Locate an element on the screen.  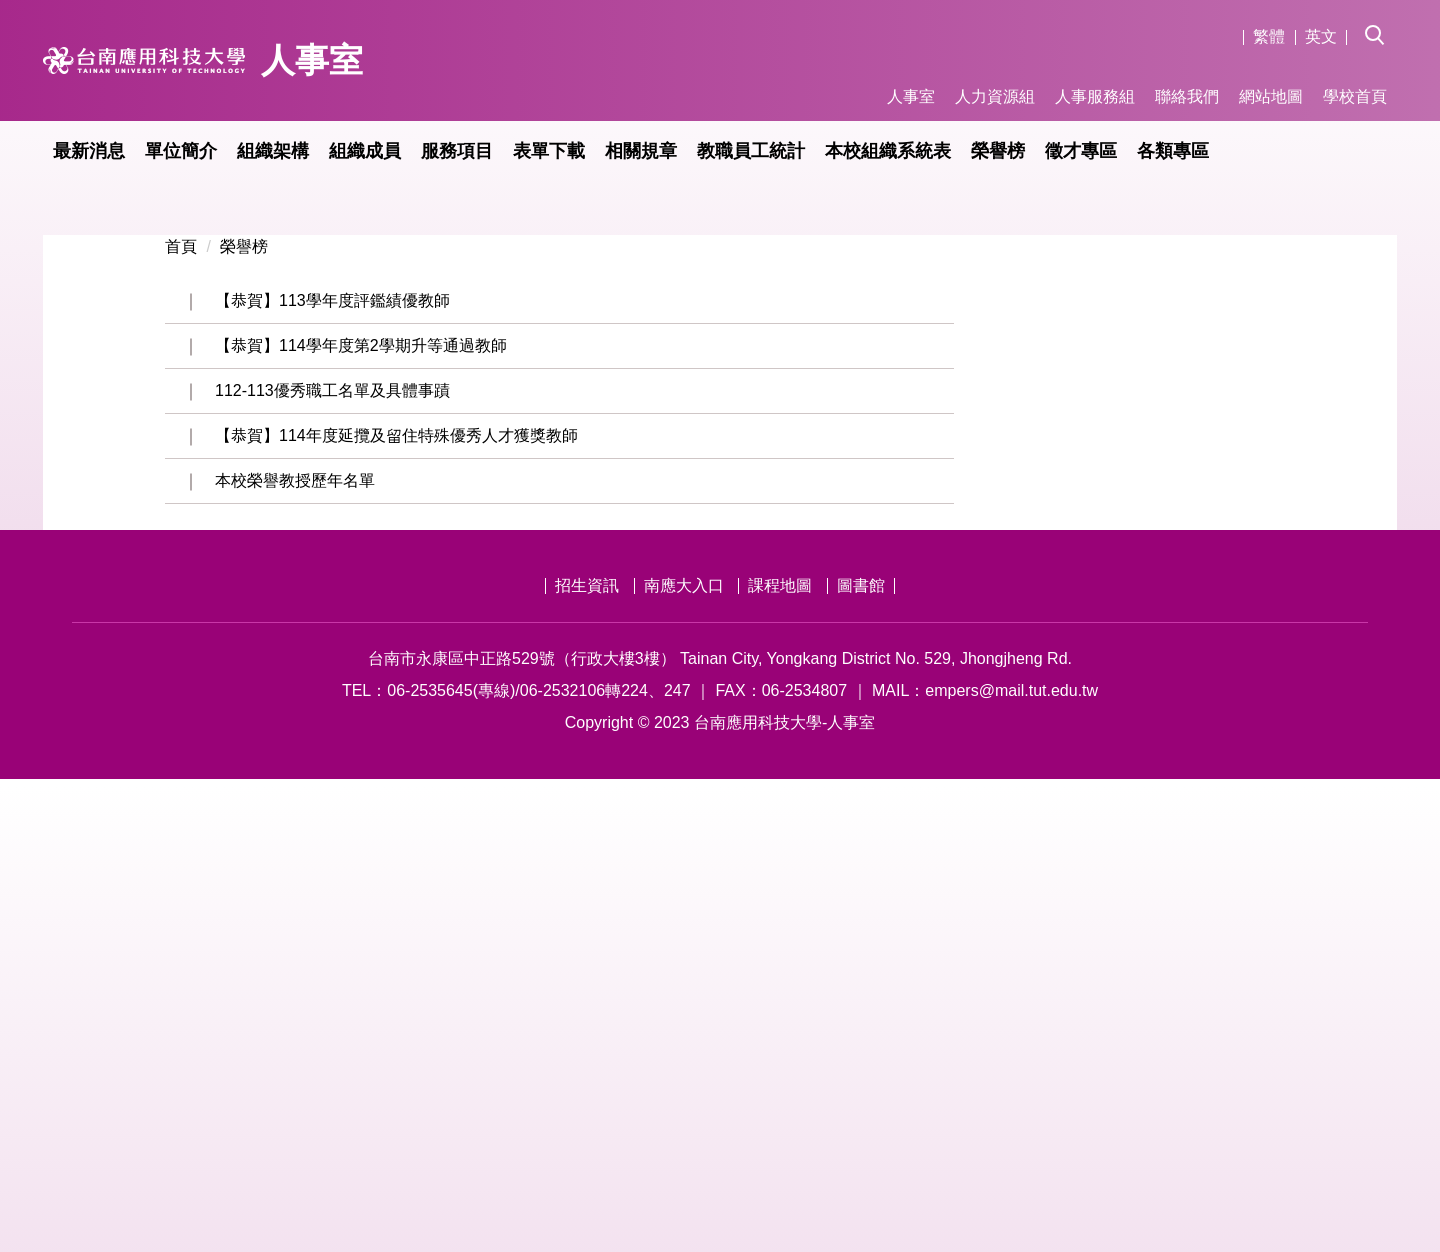
【恭賀】113學年度評鑑績優教師 is located at coordinates (332, 773).